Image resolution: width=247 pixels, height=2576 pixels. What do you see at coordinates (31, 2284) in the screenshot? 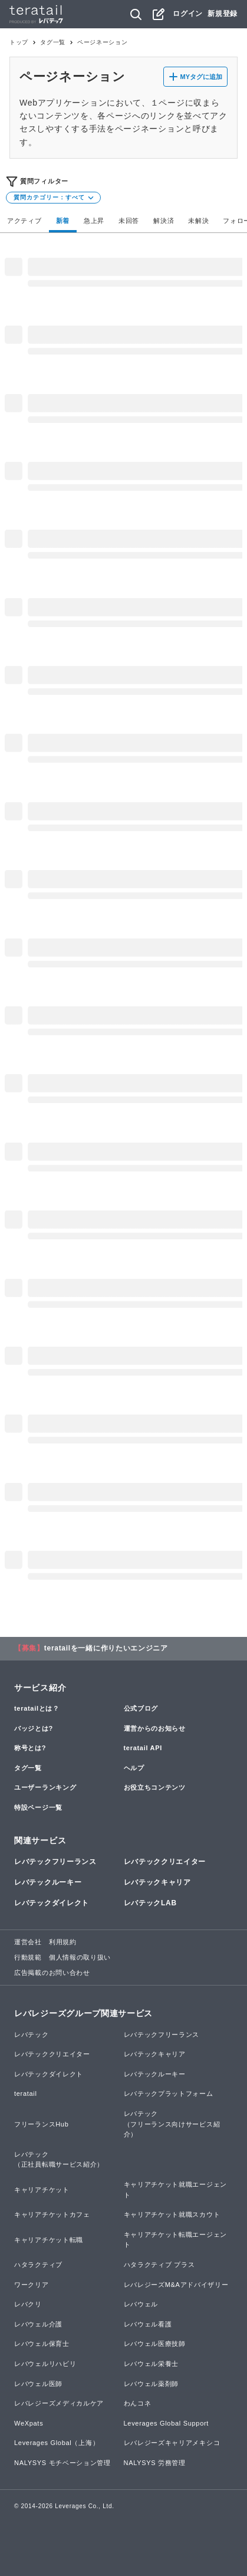
I see `ワークリア` at bounding box center [31, 2284].